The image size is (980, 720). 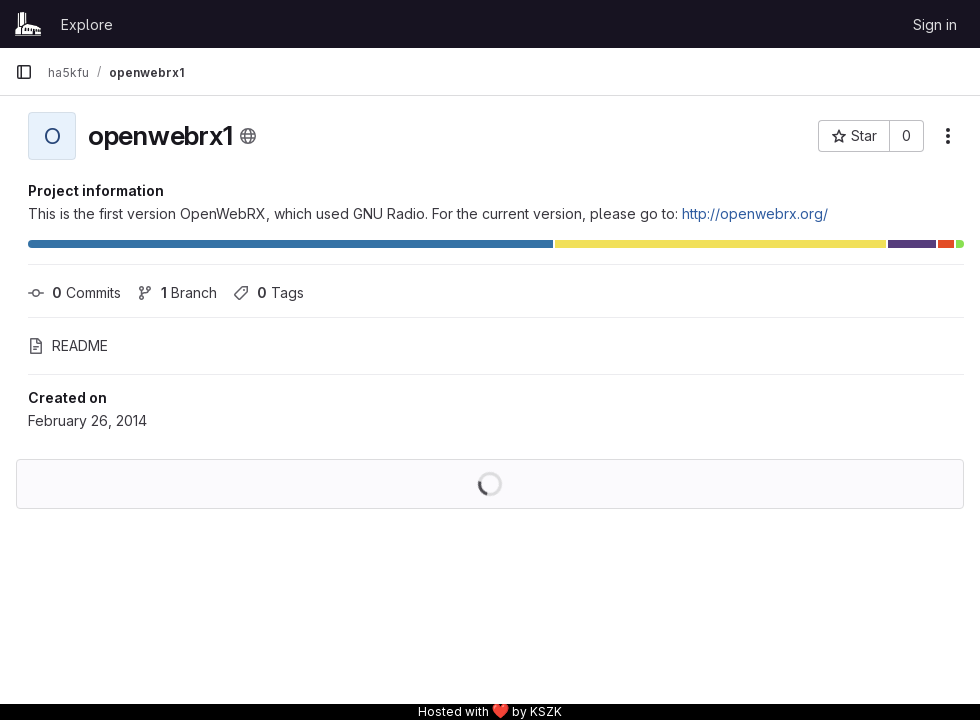 I want to click on Tags, so click(x=268, y=292).